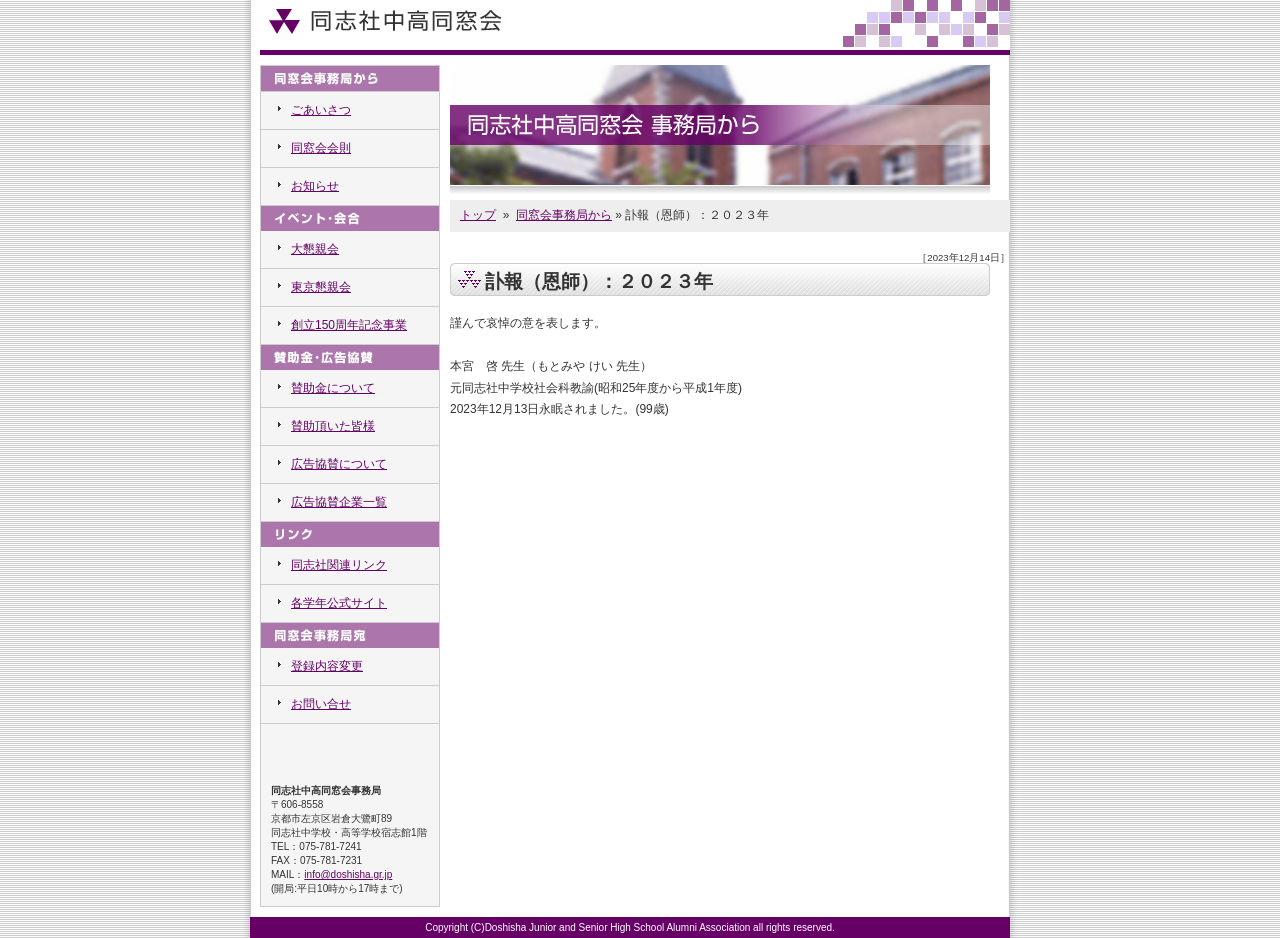  What do you see at coordinates (315, 186) in the screenshot?
I see `お知らせ` at bounding box center [315, 186].